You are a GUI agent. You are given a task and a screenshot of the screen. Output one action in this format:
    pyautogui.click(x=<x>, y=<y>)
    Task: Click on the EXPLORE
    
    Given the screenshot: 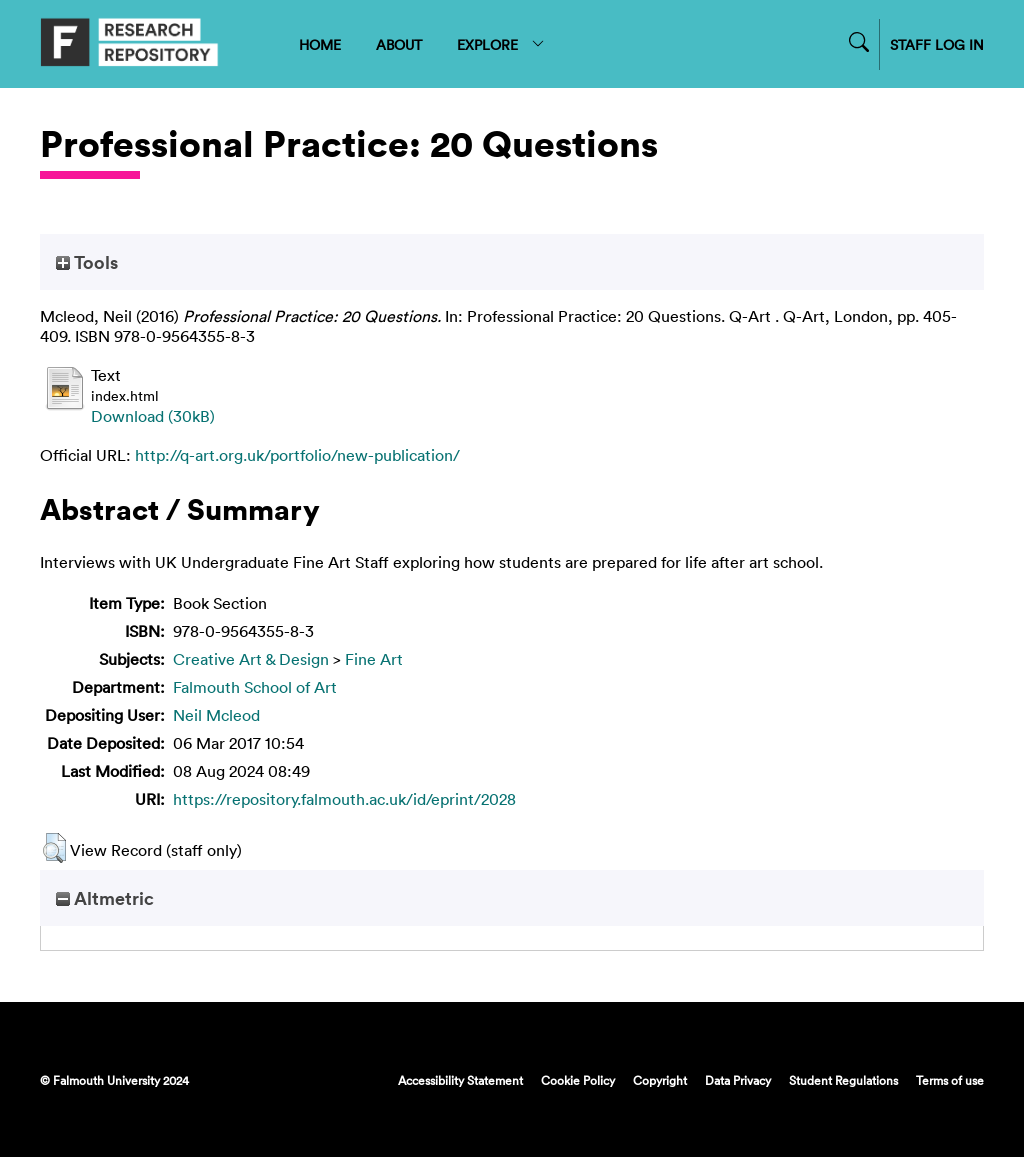 What is the action you would take?
    pyautogui.click(x=501, y=44)
    